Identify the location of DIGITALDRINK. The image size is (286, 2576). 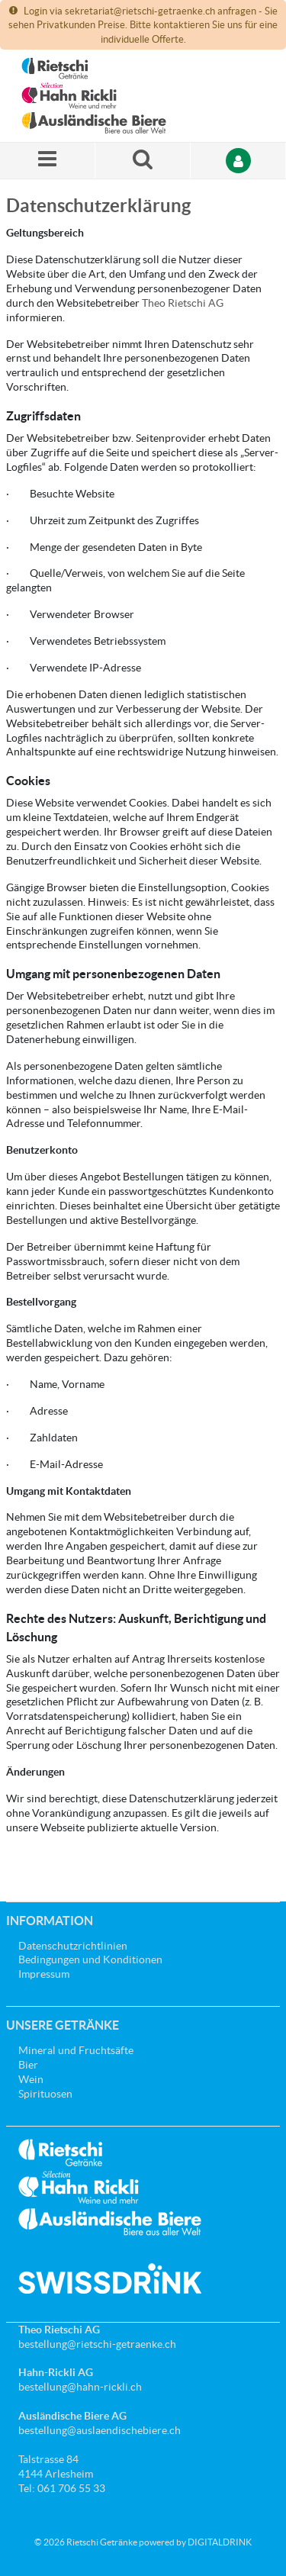
(220, 2542).